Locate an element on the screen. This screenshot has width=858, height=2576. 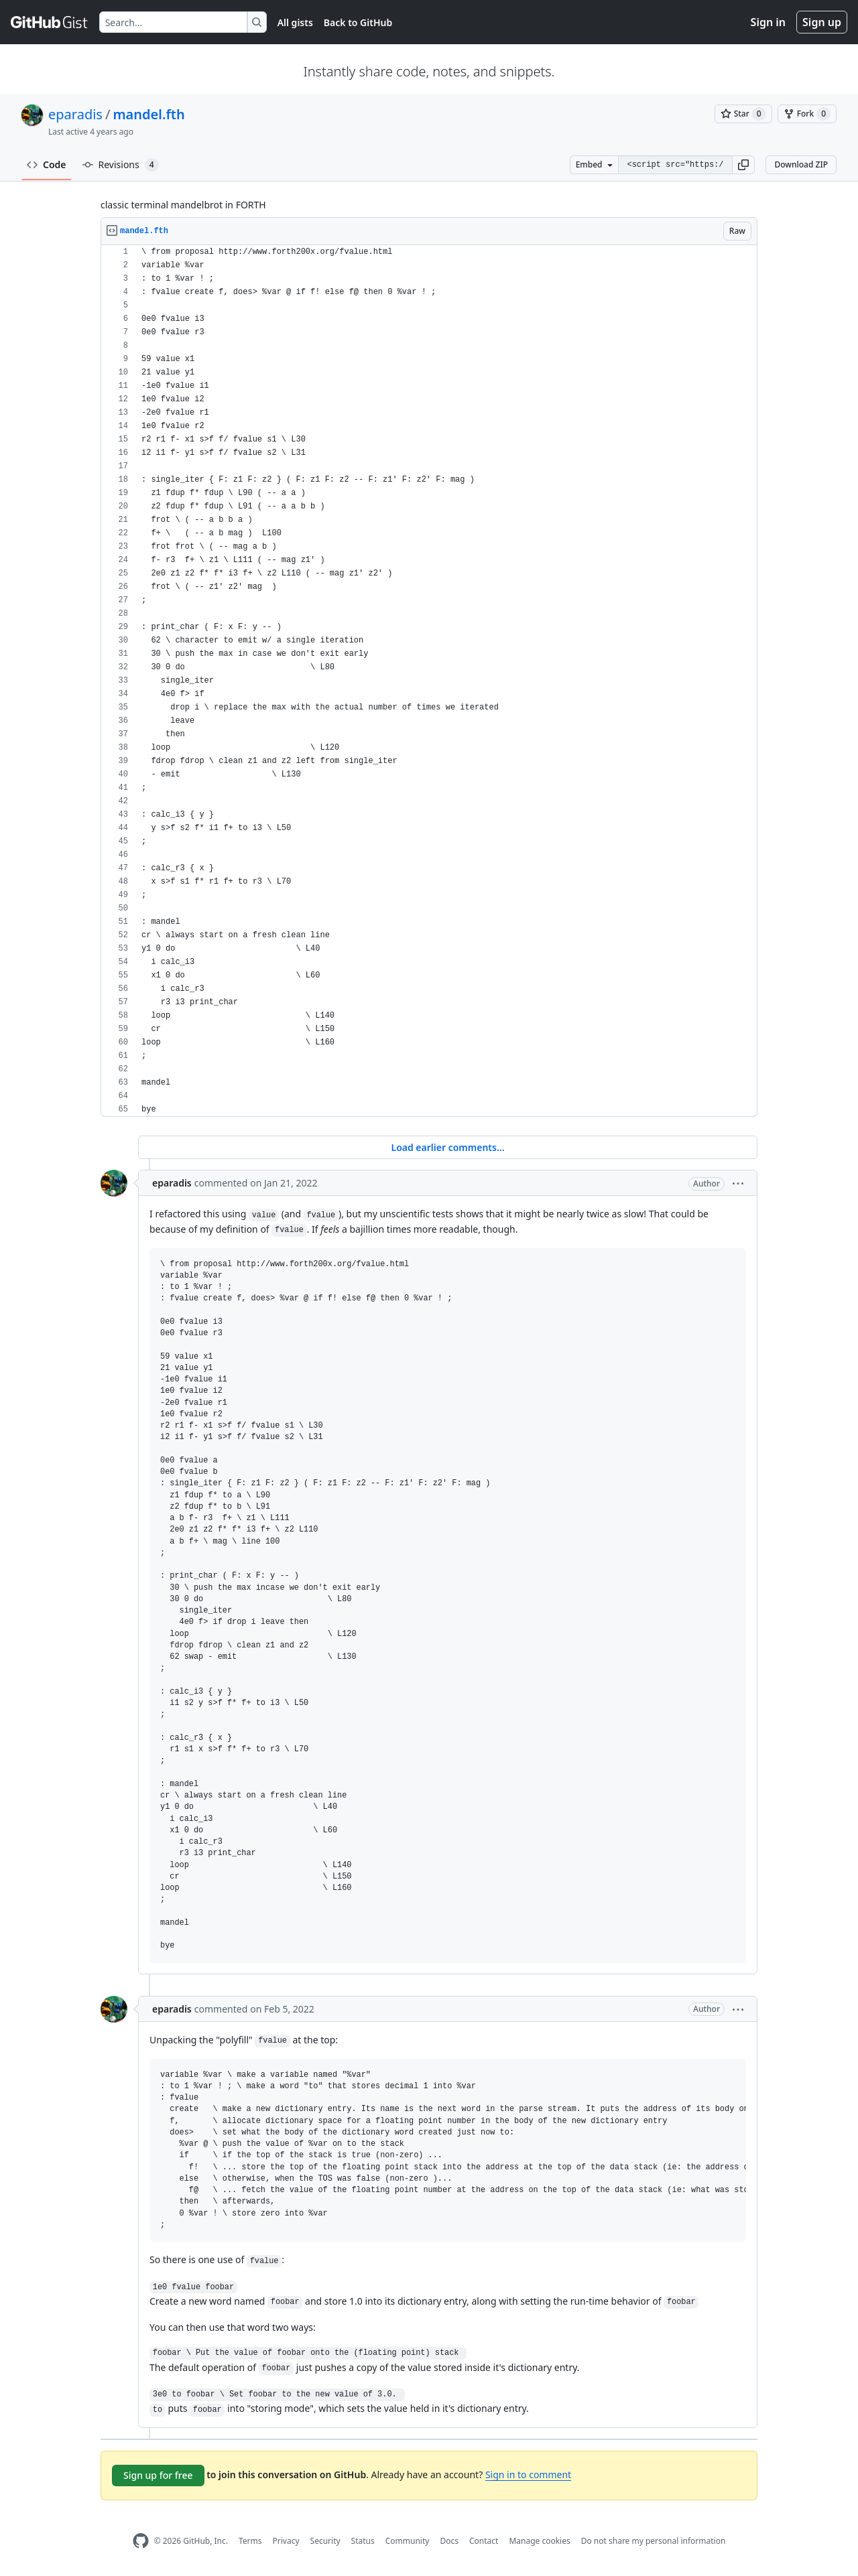
[You must be signed in to fork a gist] is located at coordinates (807, 114).